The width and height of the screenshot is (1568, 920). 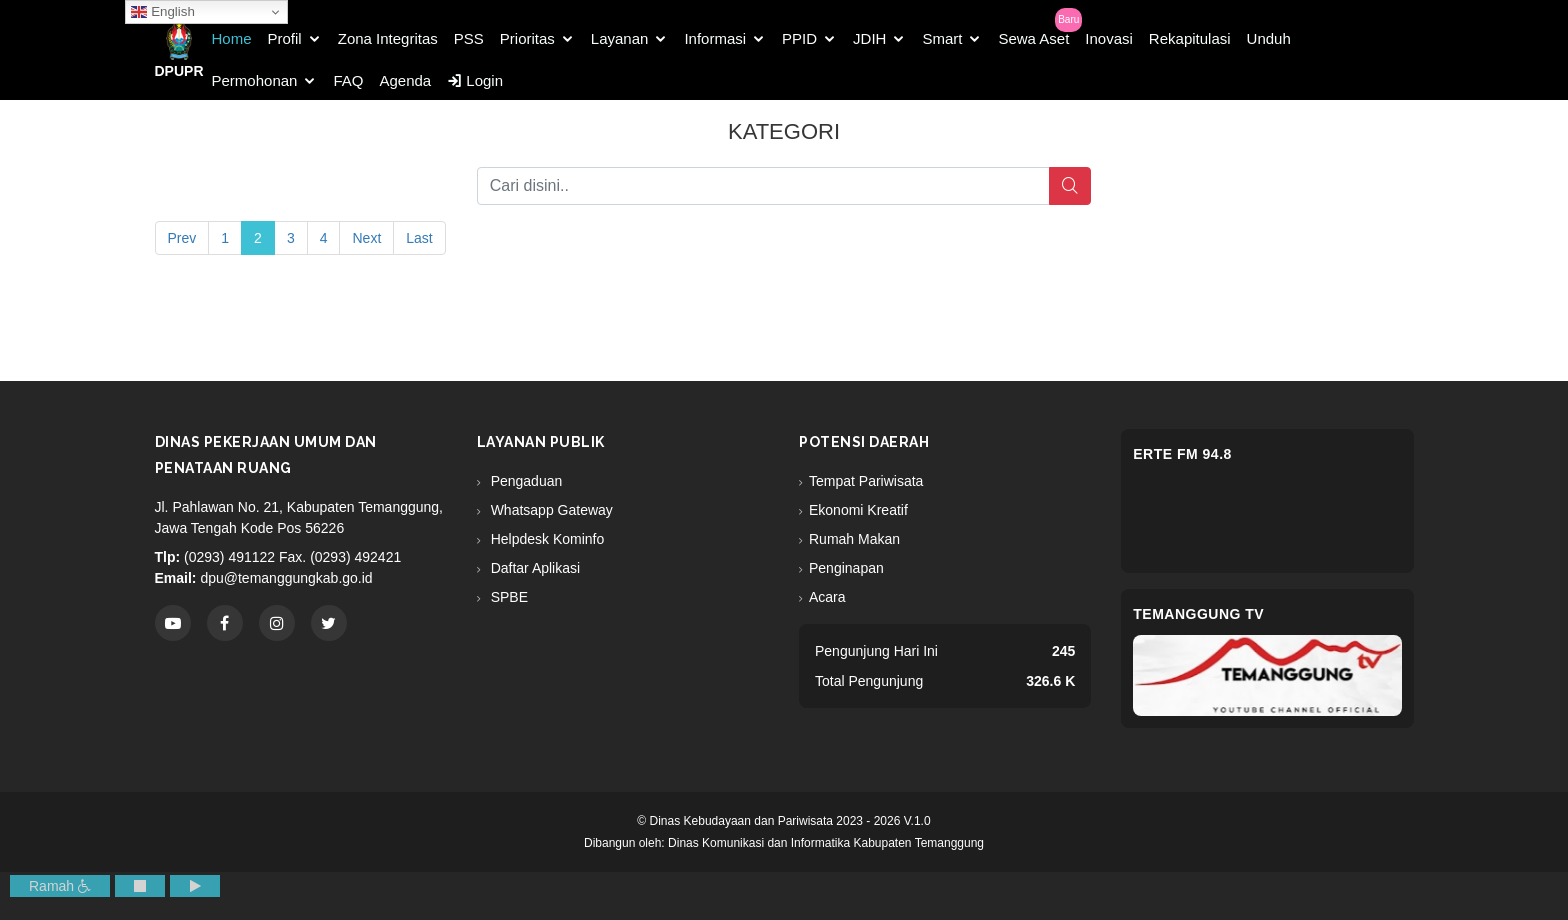 I want to click on FAQ, so click(x=348, y=80).